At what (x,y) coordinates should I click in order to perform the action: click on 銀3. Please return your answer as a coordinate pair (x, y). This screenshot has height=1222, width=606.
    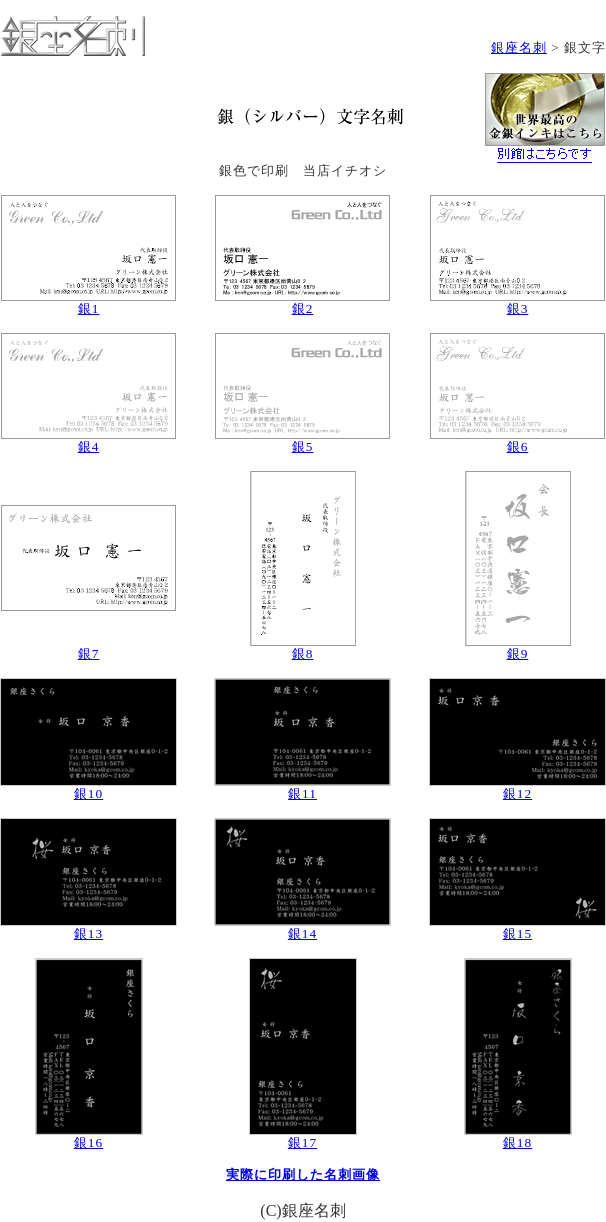
    Looking at the image, I should click on (518, 308).